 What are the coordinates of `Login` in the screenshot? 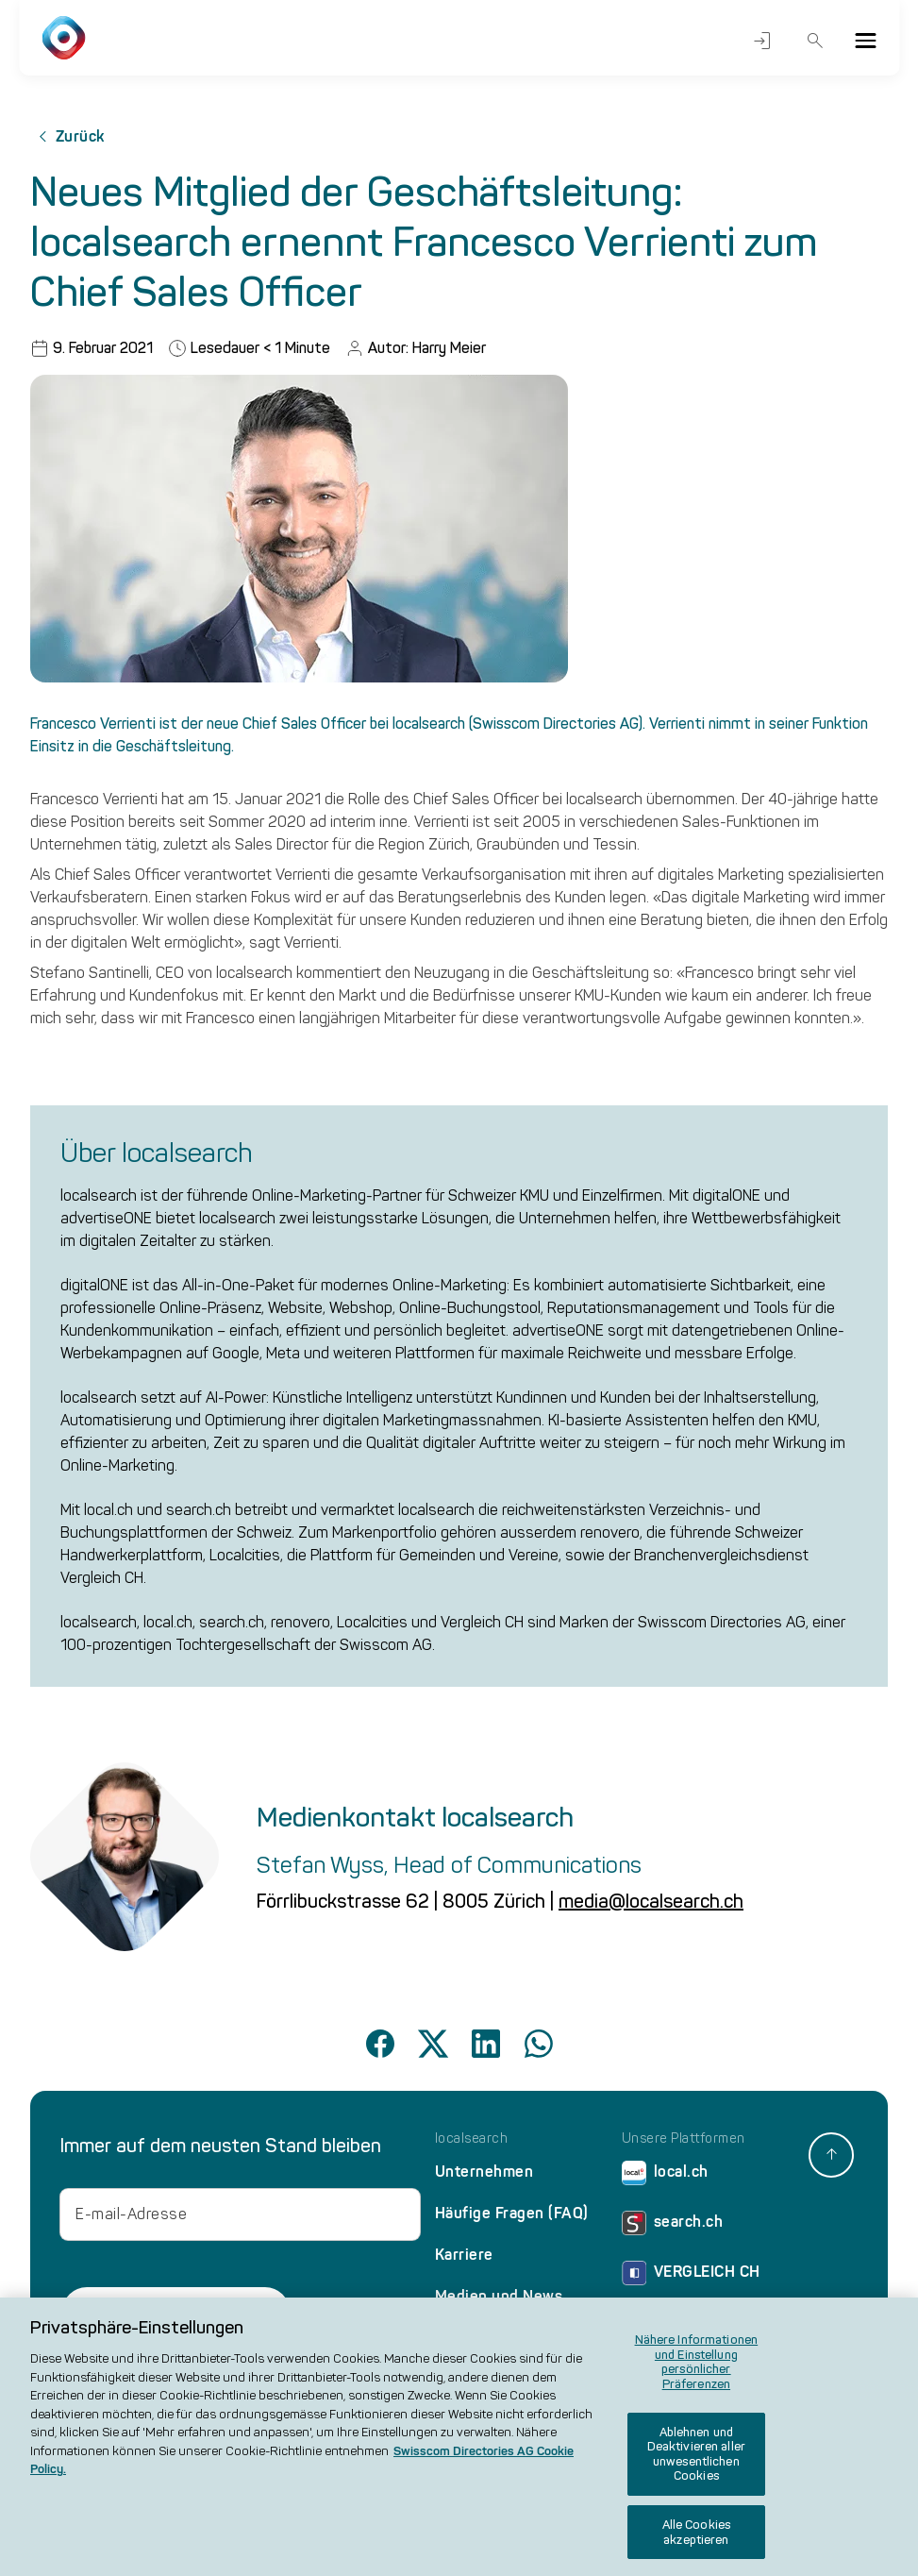 It's located at (762, 40).